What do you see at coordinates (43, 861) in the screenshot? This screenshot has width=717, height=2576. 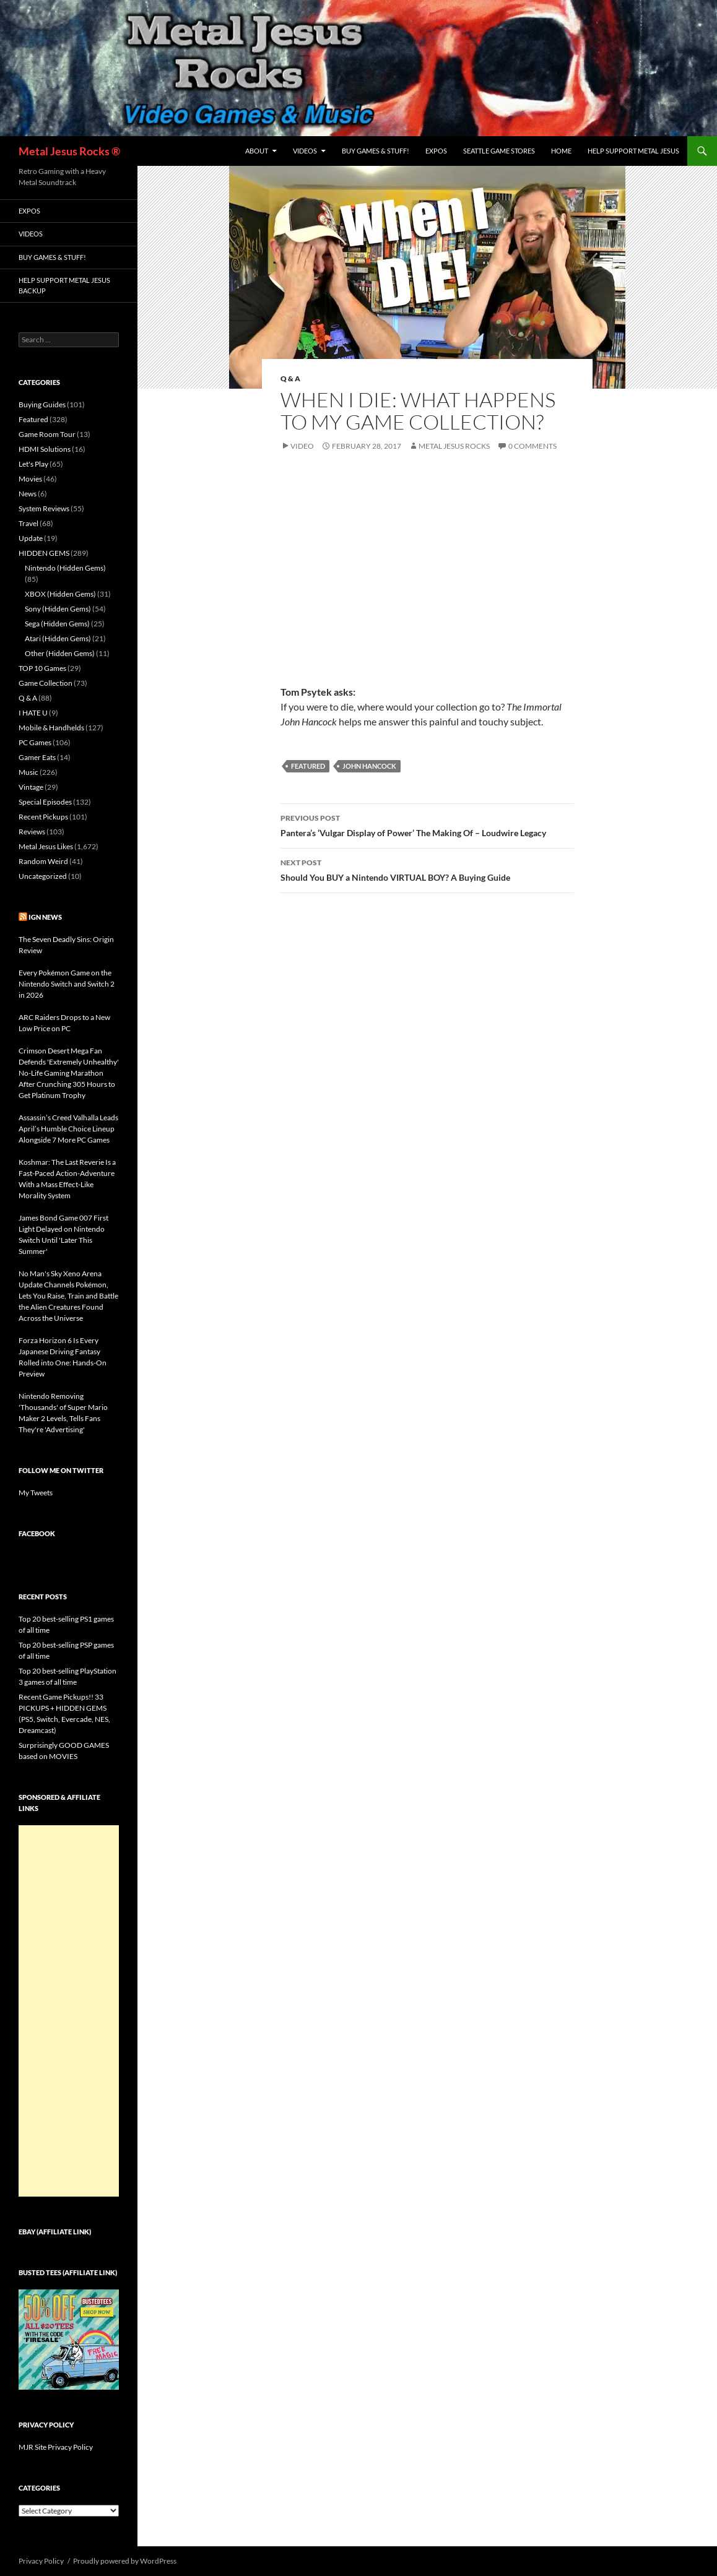 I see `Random Weird` at bounding box center [43, 861].